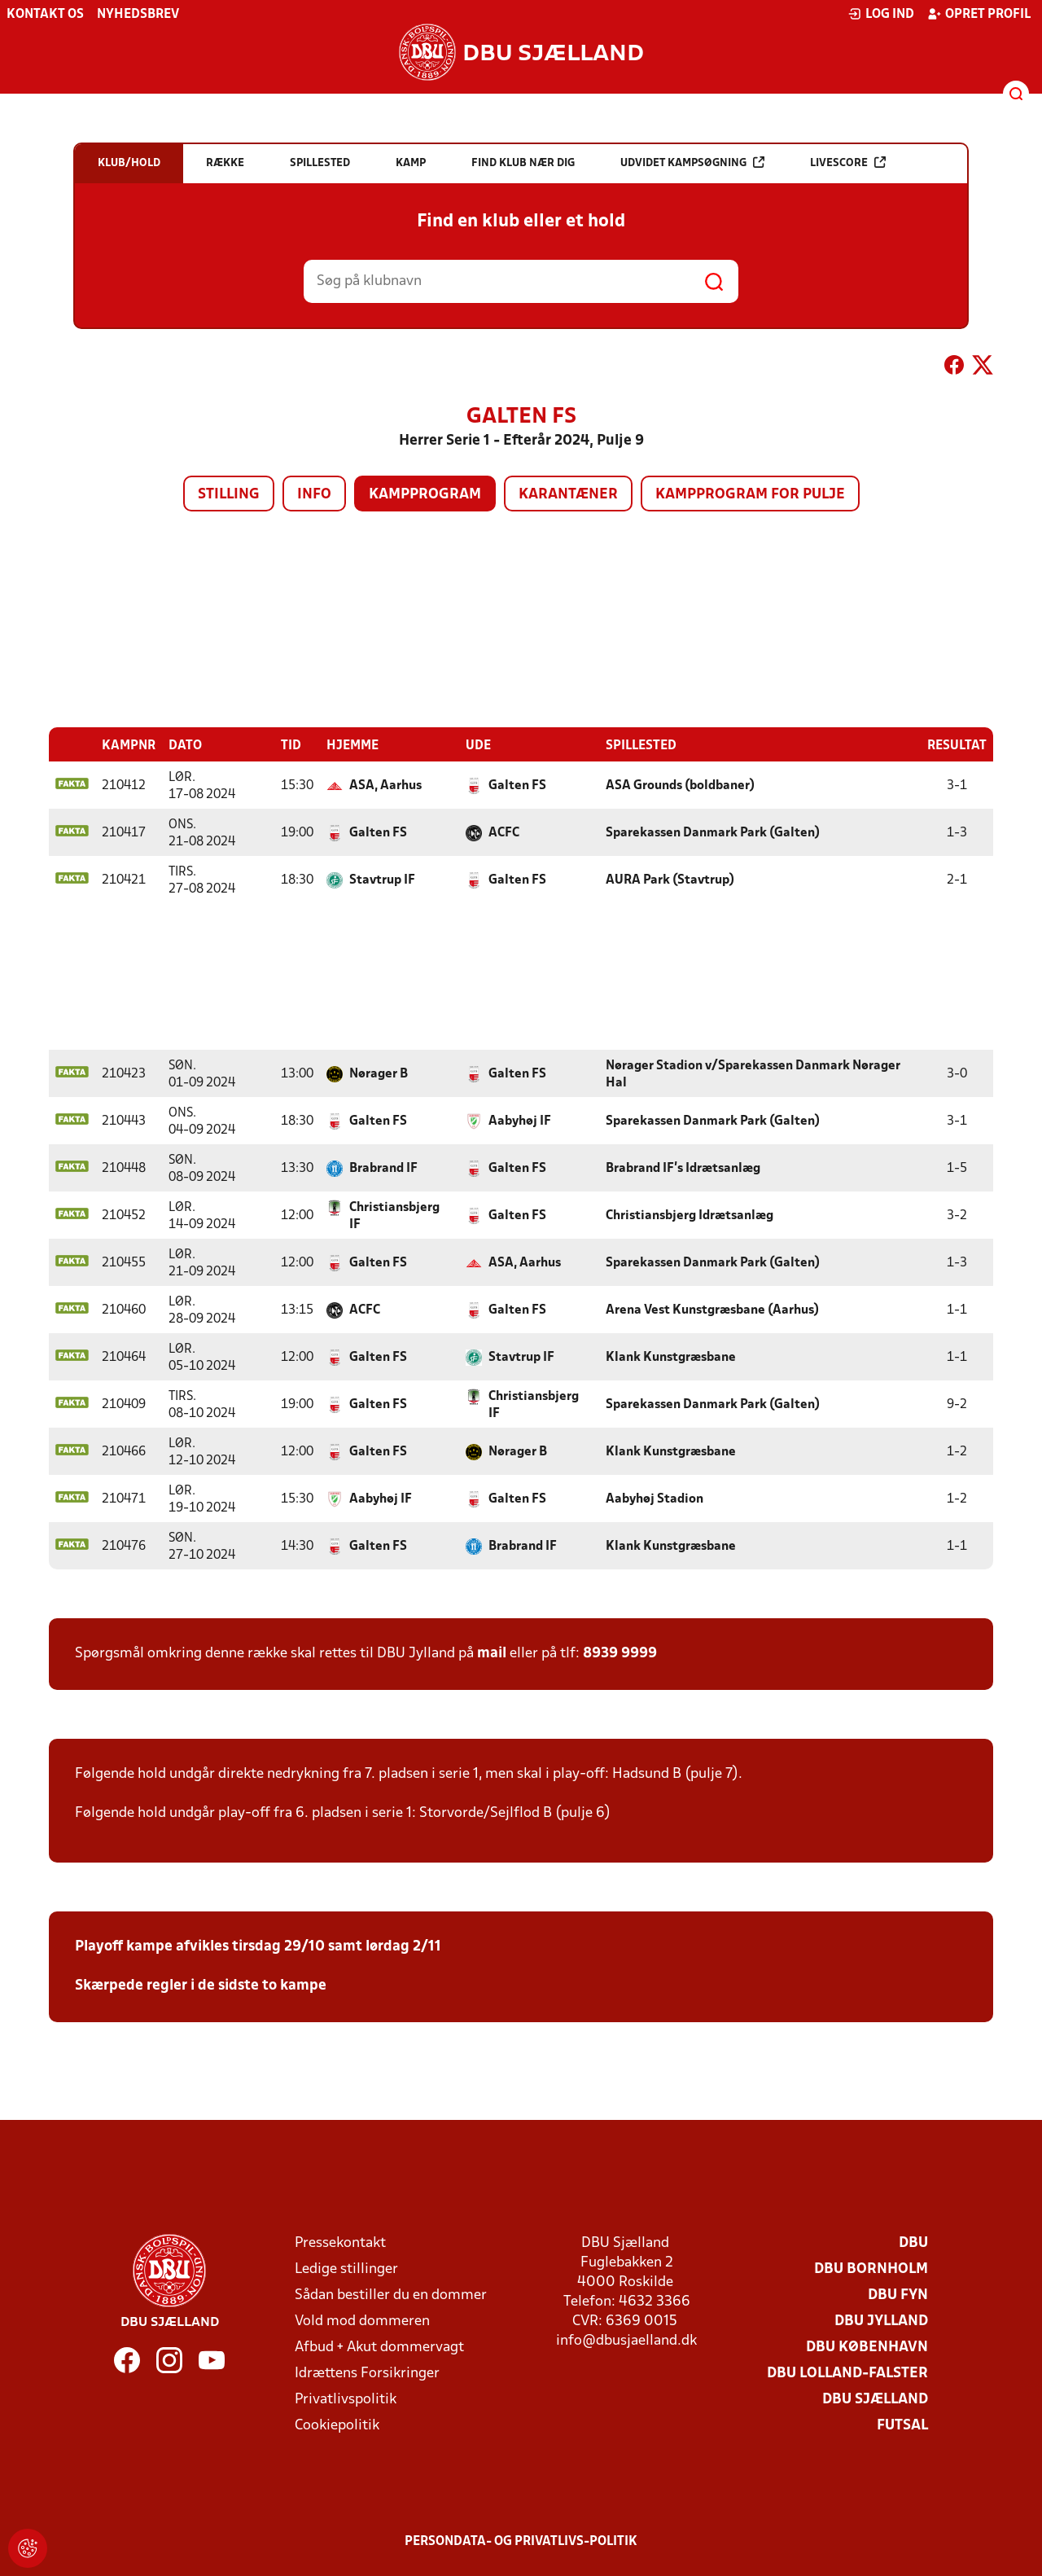  What do you see at coordinates (898, 2295) in the screenshot?
I see `DBU Fyn` at bounding box center [898, 2295].